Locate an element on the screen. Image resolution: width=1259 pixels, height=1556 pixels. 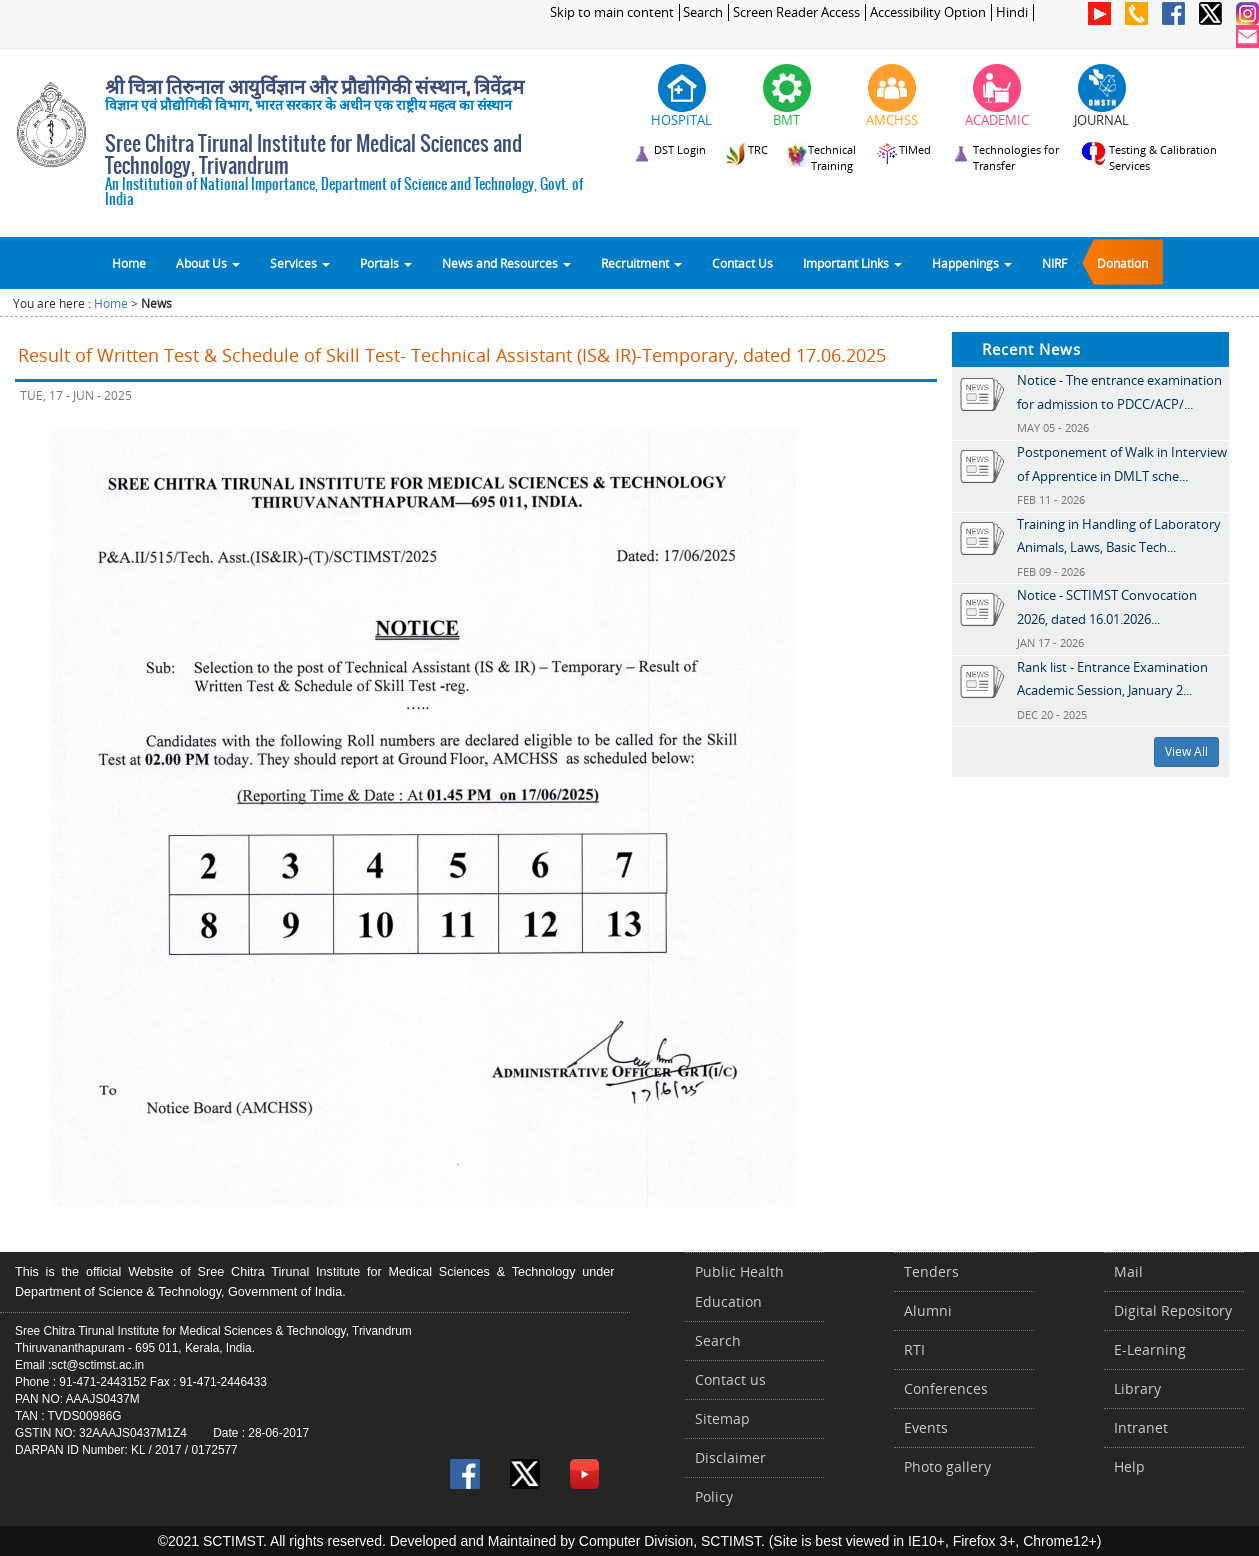
Happenings is located at coordinates (972, 263).